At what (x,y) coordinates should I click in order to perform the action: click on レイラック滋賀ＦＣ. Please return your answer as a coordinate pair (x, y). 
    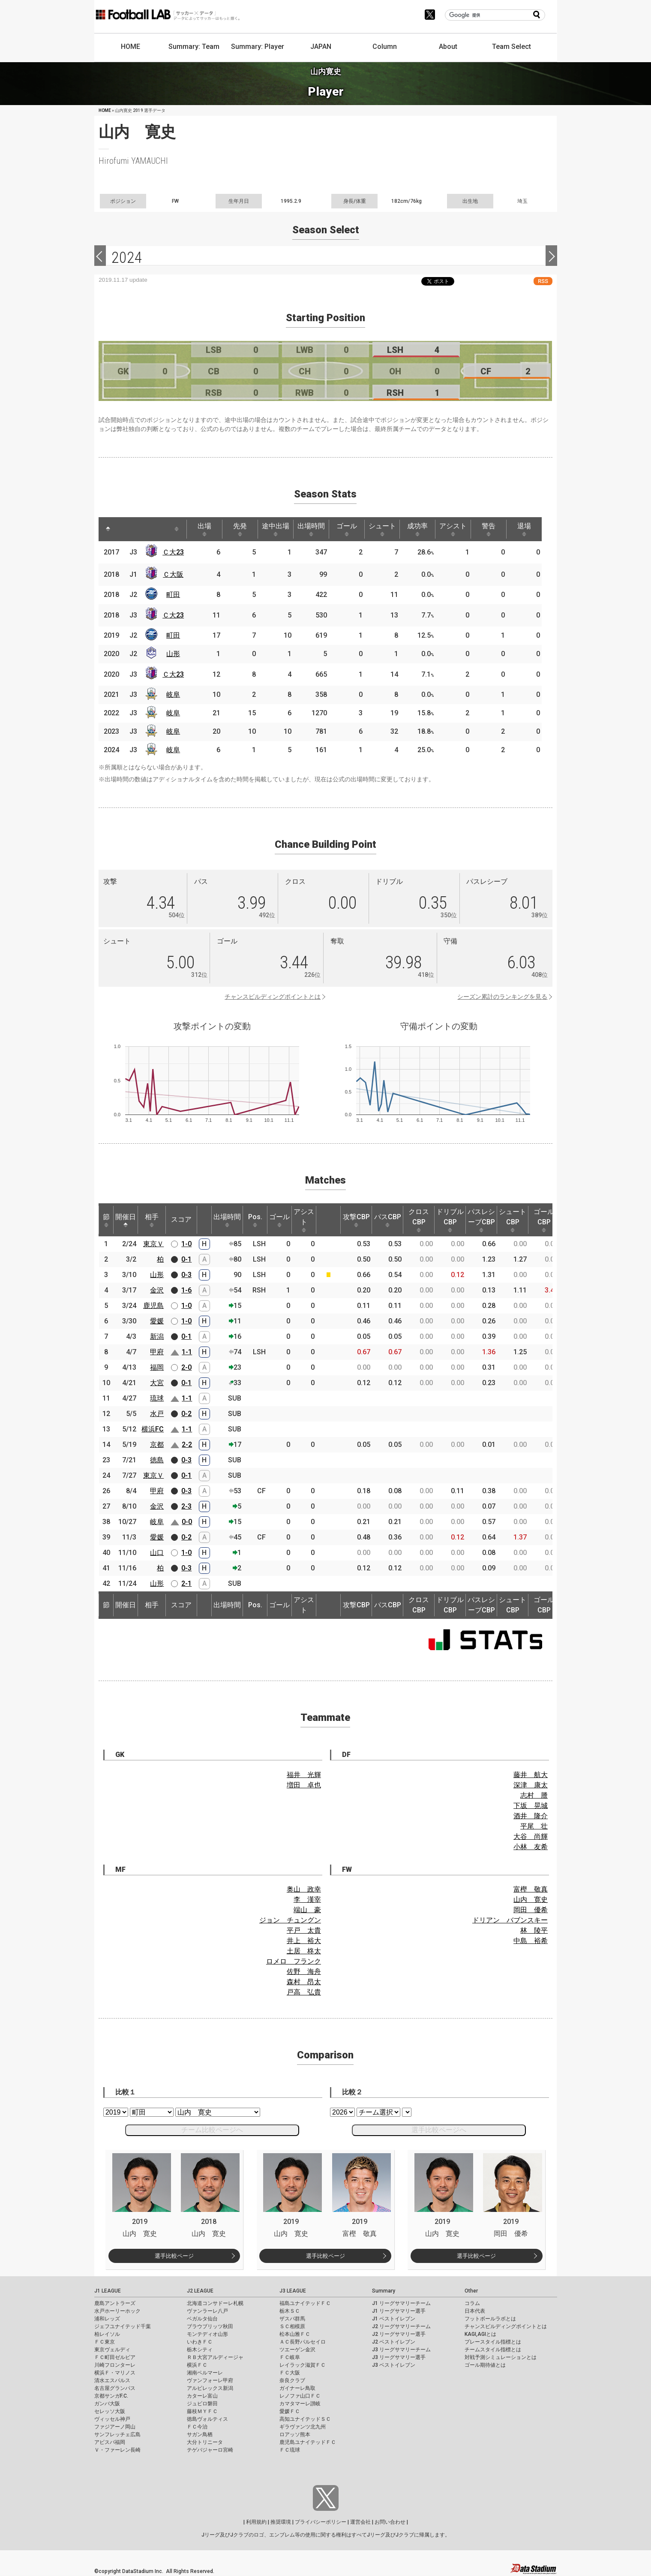
    Looking at the image, I should click on (302, 2365).